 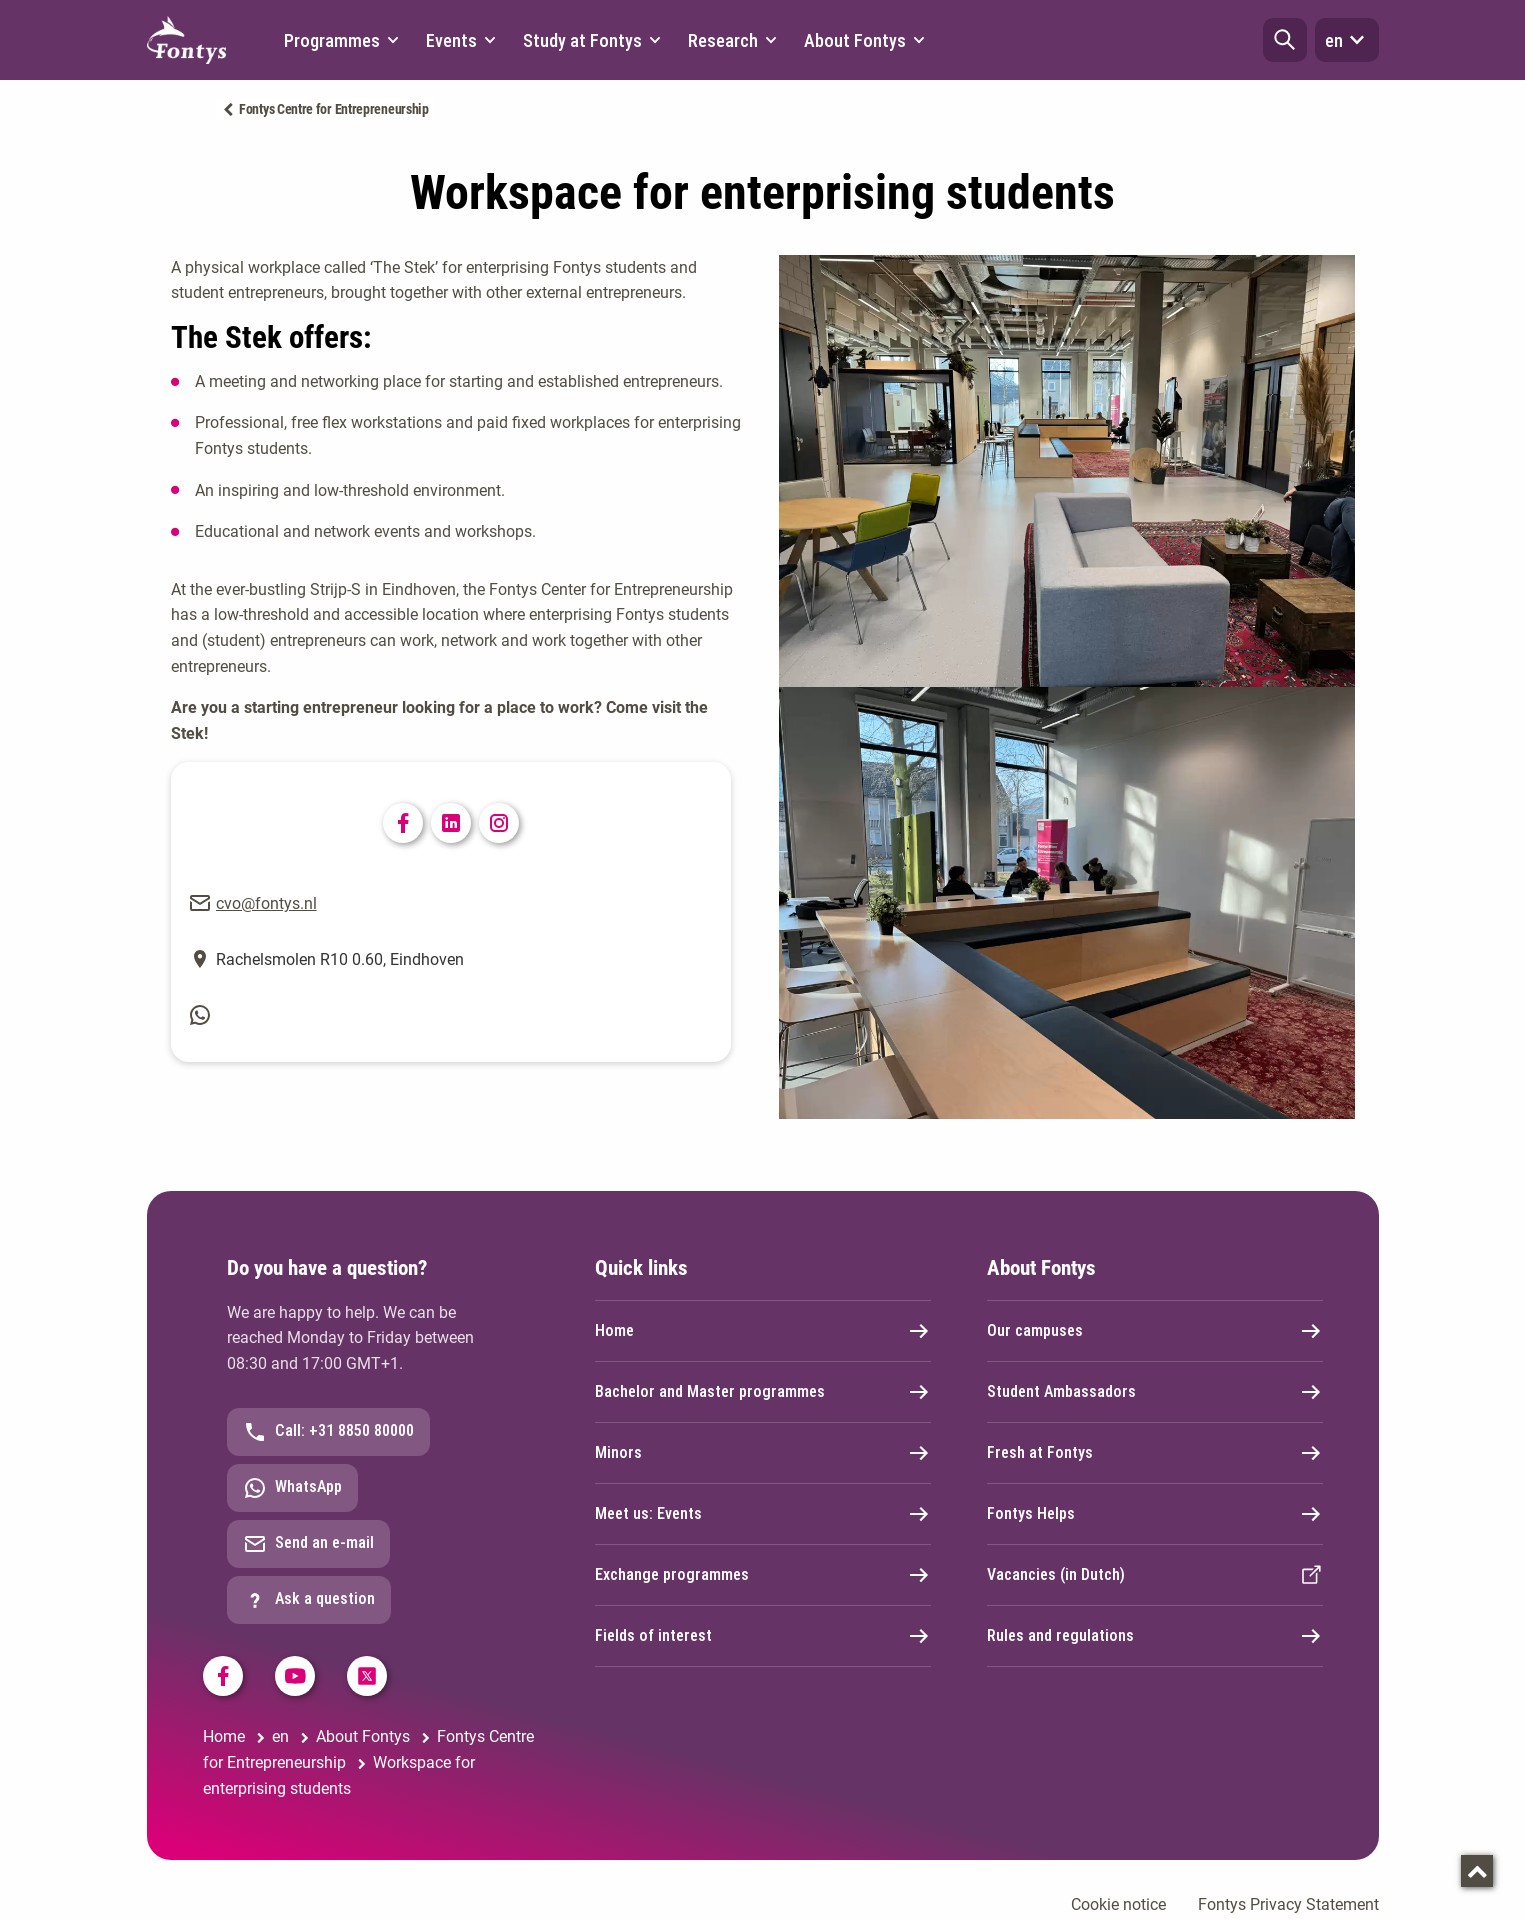 I want to click on Send an e-mail, so click(x=308, y=1544).